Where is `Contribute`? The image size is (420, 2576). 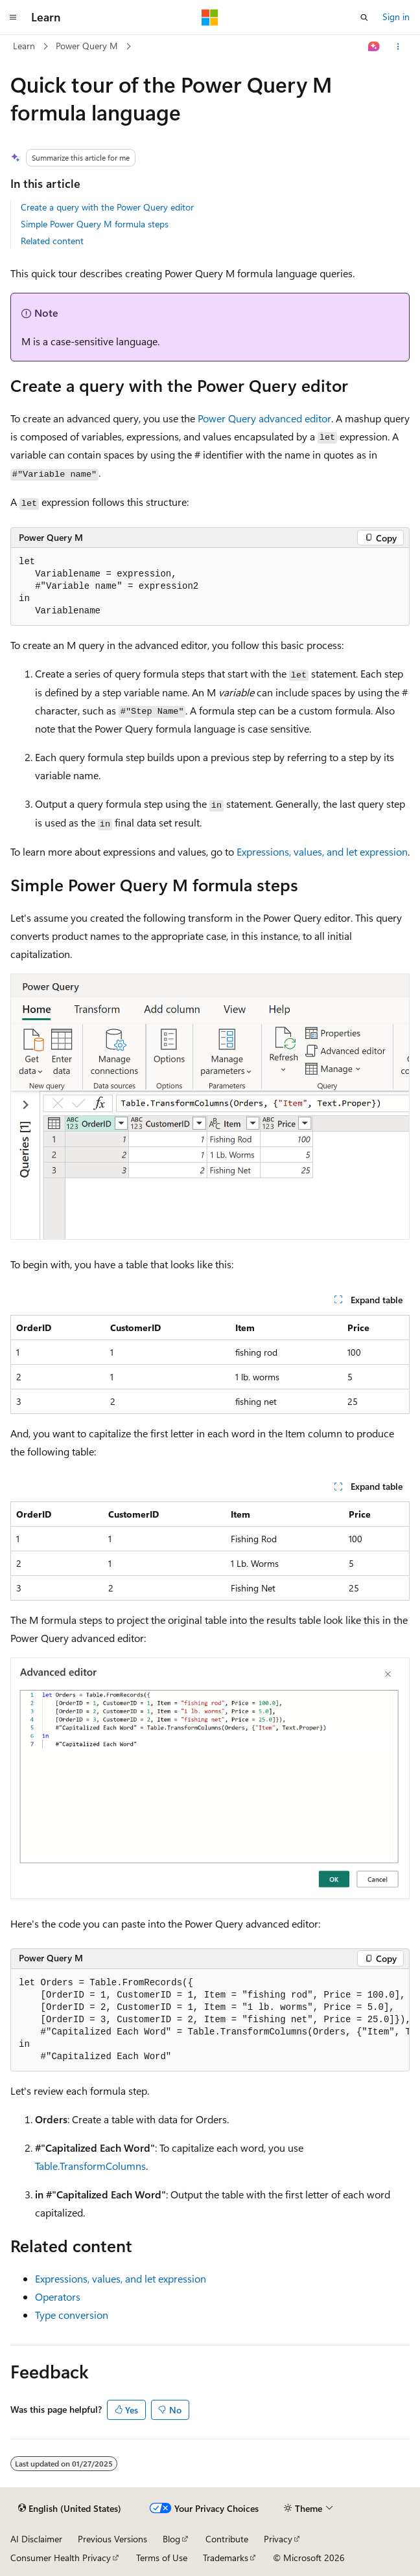
Contribute is located at coordinates (226, 2539).